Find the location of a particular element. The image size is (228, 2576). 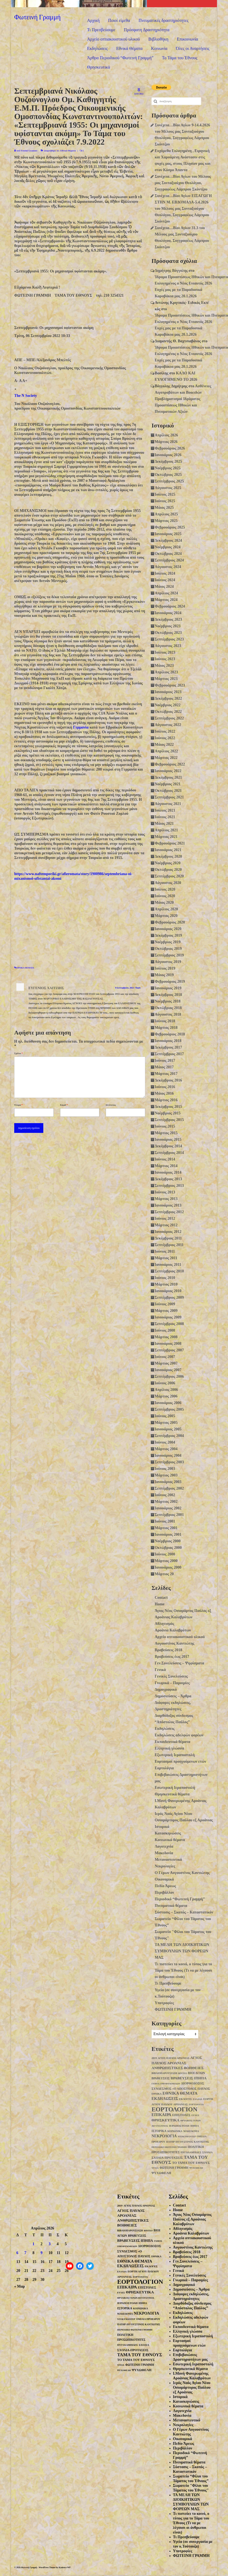

Περιβάλλον is located at coordinates (164, 1892).